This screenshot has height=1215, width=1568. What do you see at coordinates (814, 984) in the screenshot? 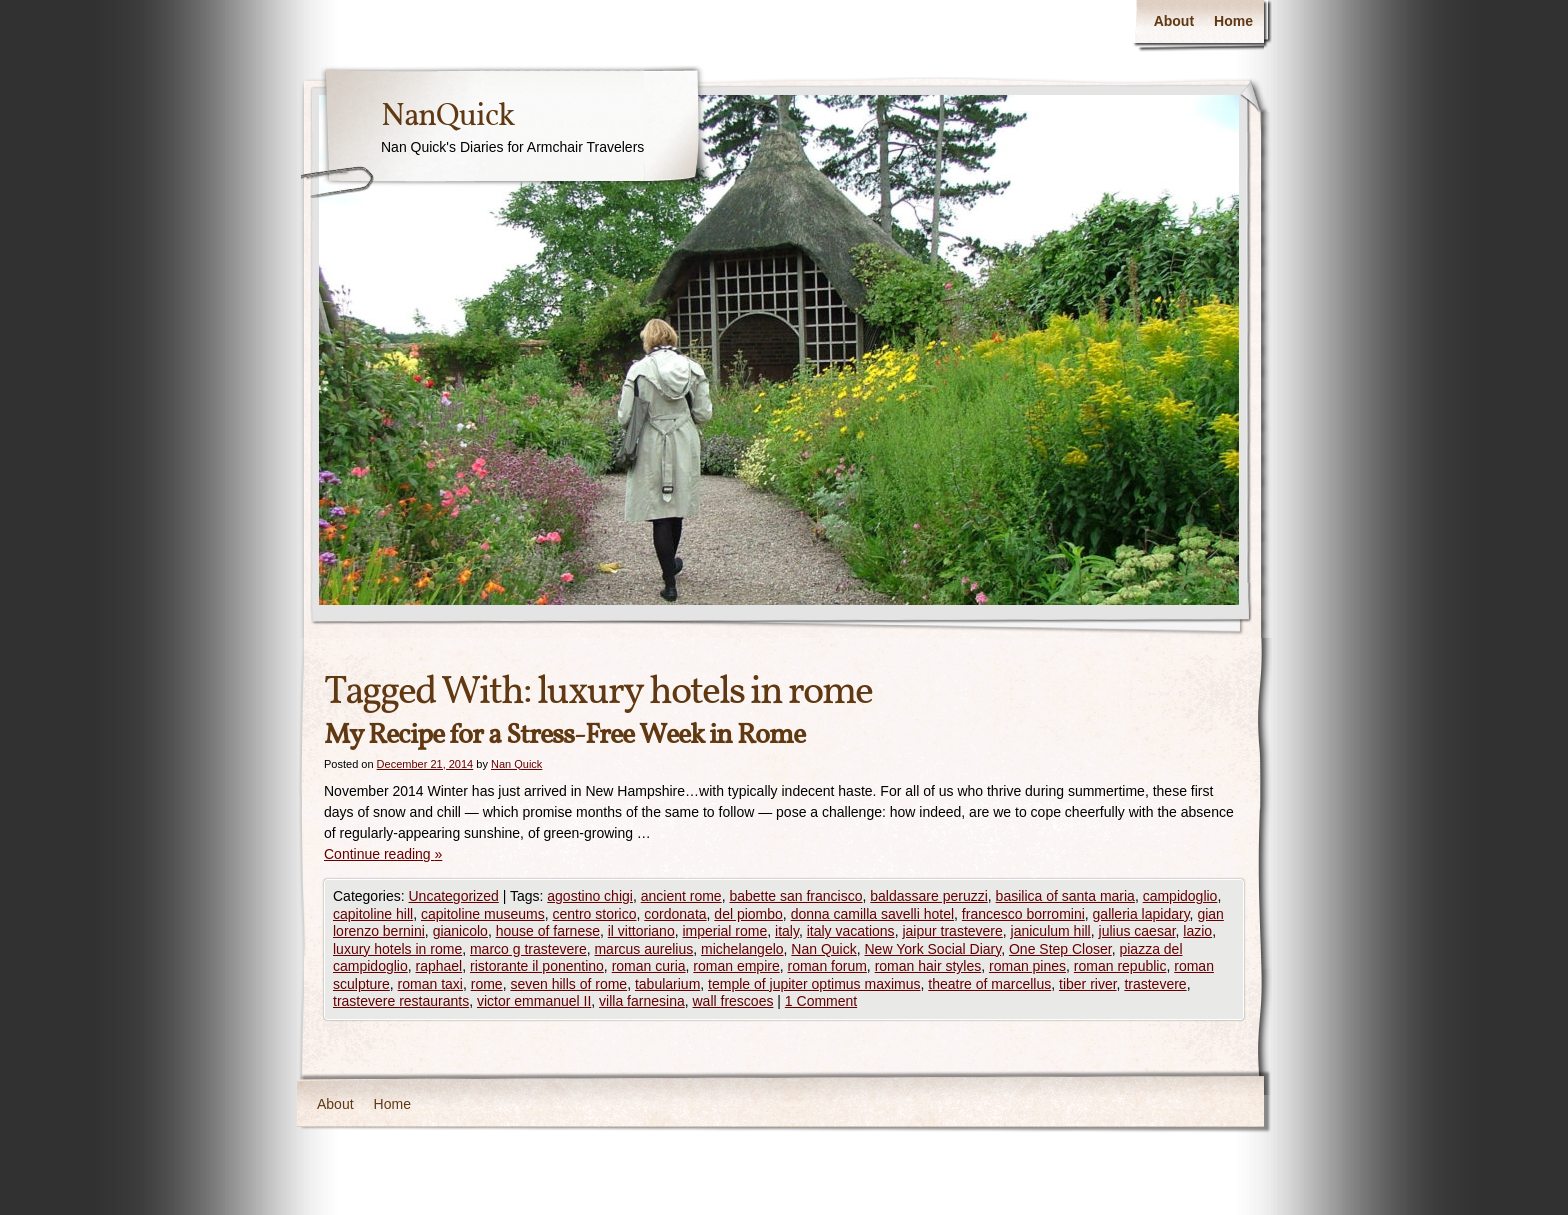
I see `temple of jupiter optimus maximus` at bounding box center [814, 984].